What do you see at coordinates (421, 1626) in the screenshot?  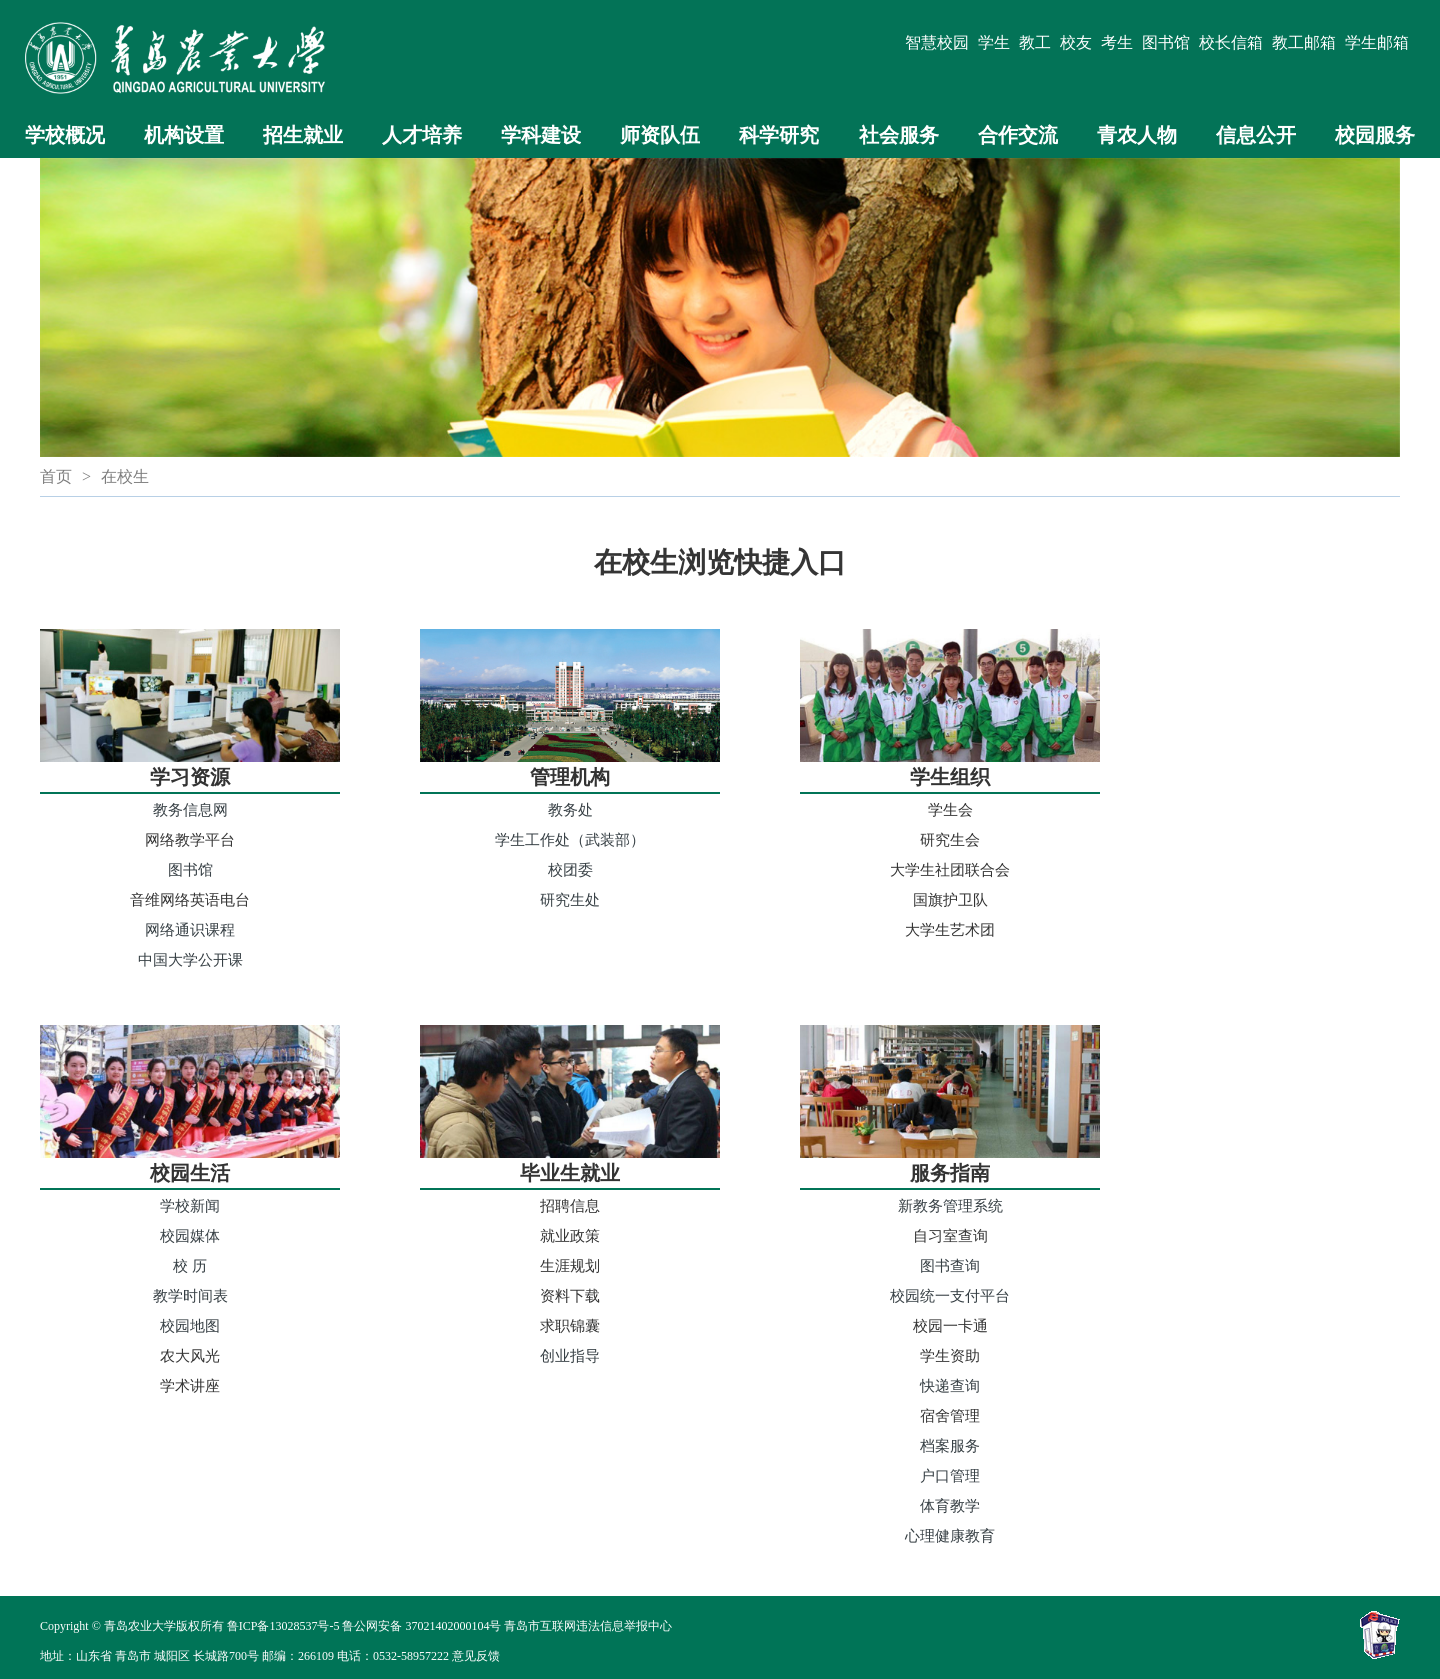 I see `鲁公网安备 37021402000104号` at bounding box center [421, 1626].